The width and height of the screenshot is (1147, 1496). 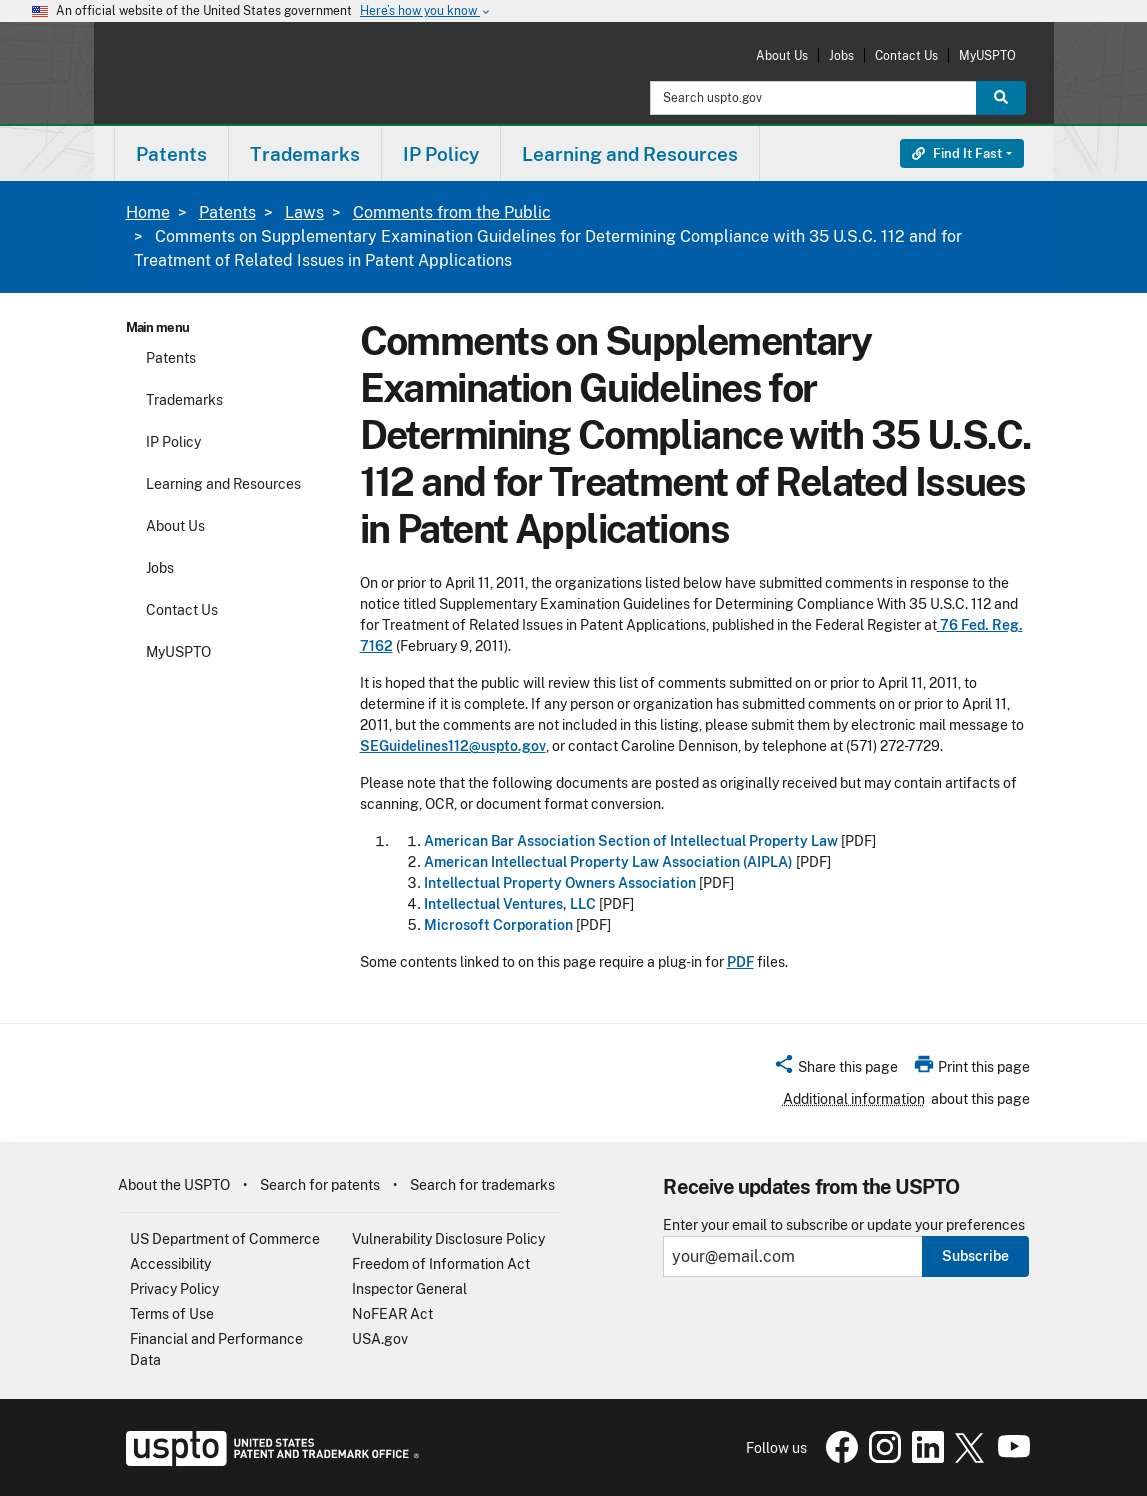 What do you see at coordinates (409, 1289) in the screenshot?
I see `Inspector General` at bounding box center [409, 1289].